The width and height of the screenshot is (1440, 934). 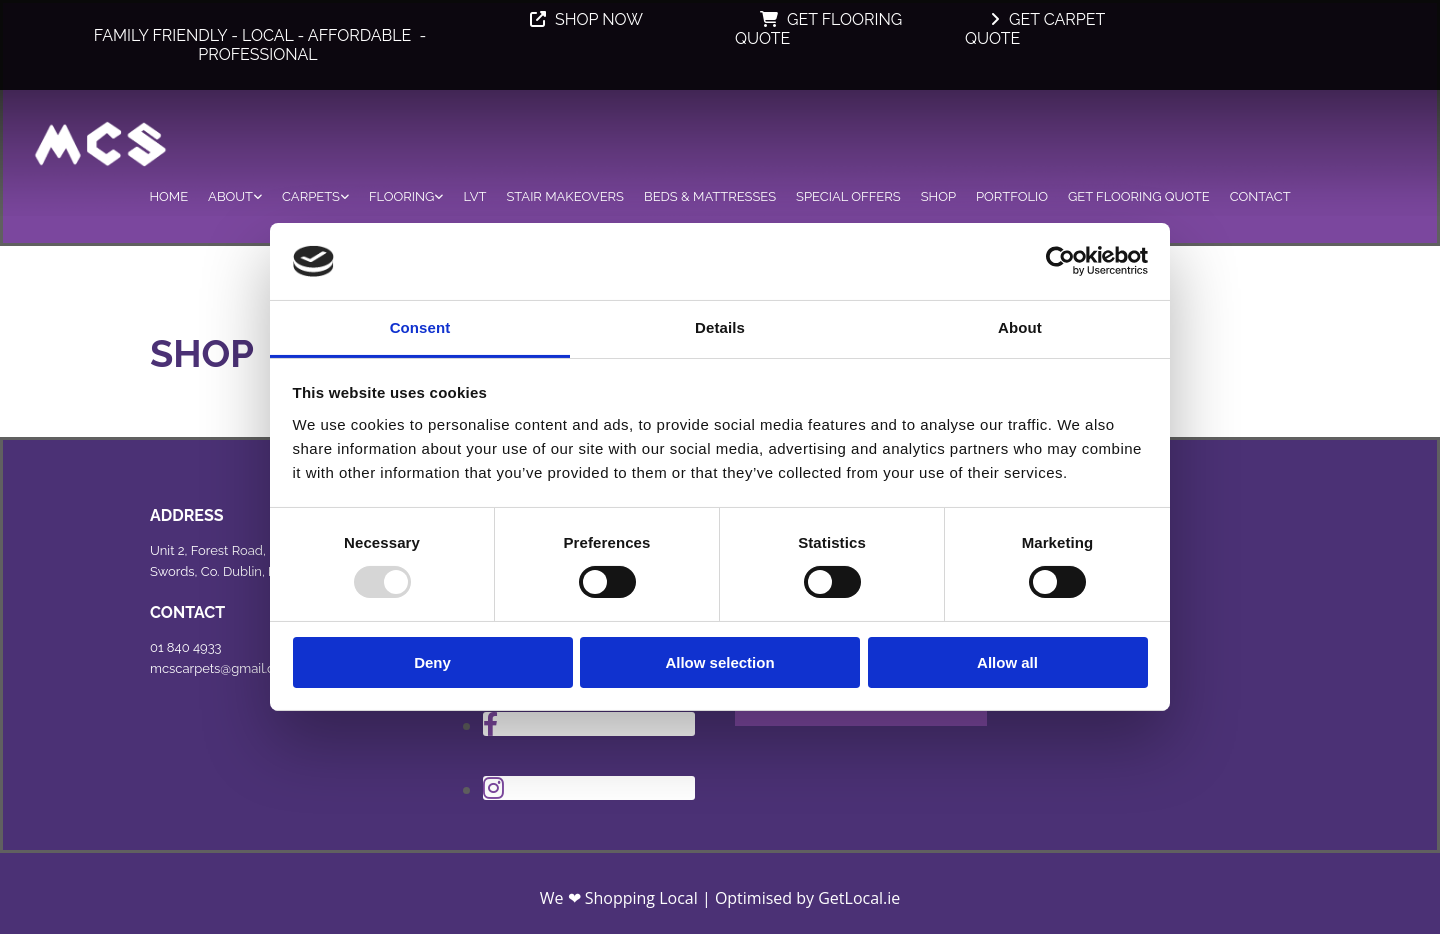 I want to click on LVT, so click(x=474, y=196).